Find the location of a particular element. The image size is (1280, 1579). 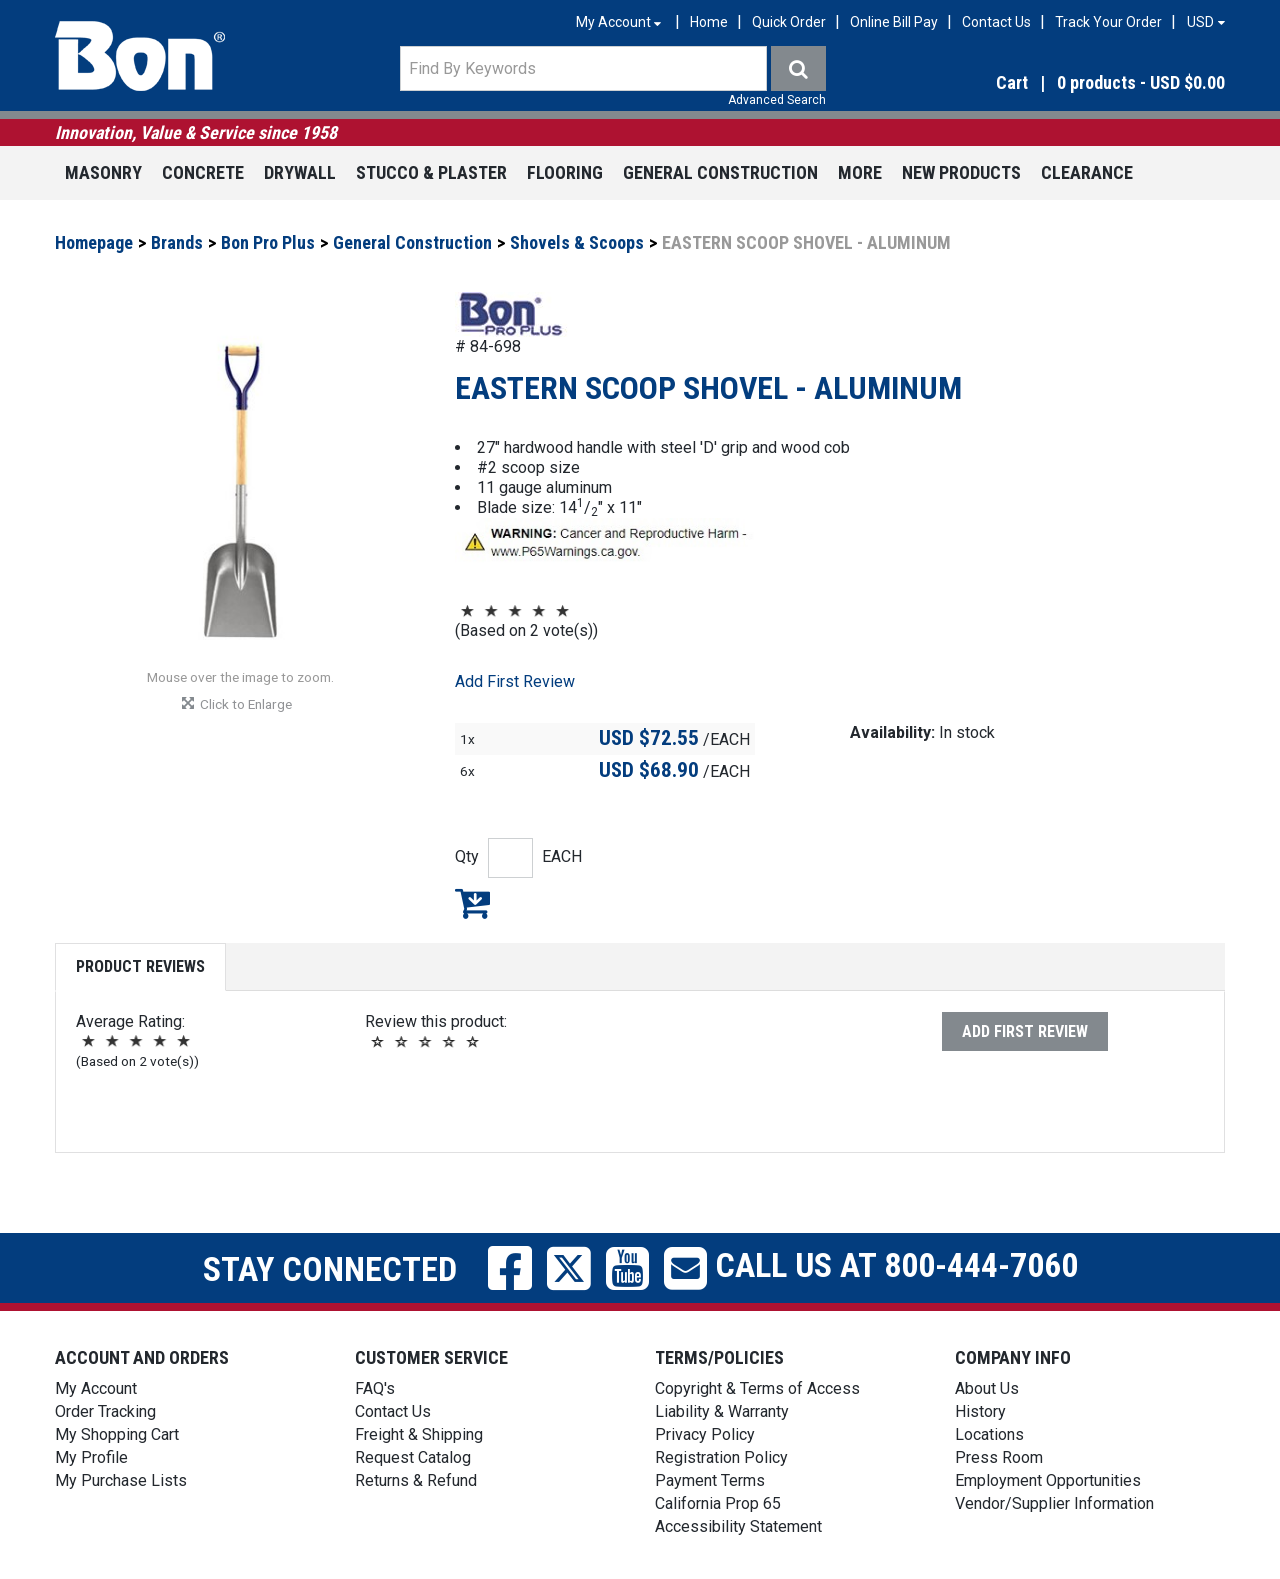

Copyright & Terms of Access is located at coordinates (757, 1388).